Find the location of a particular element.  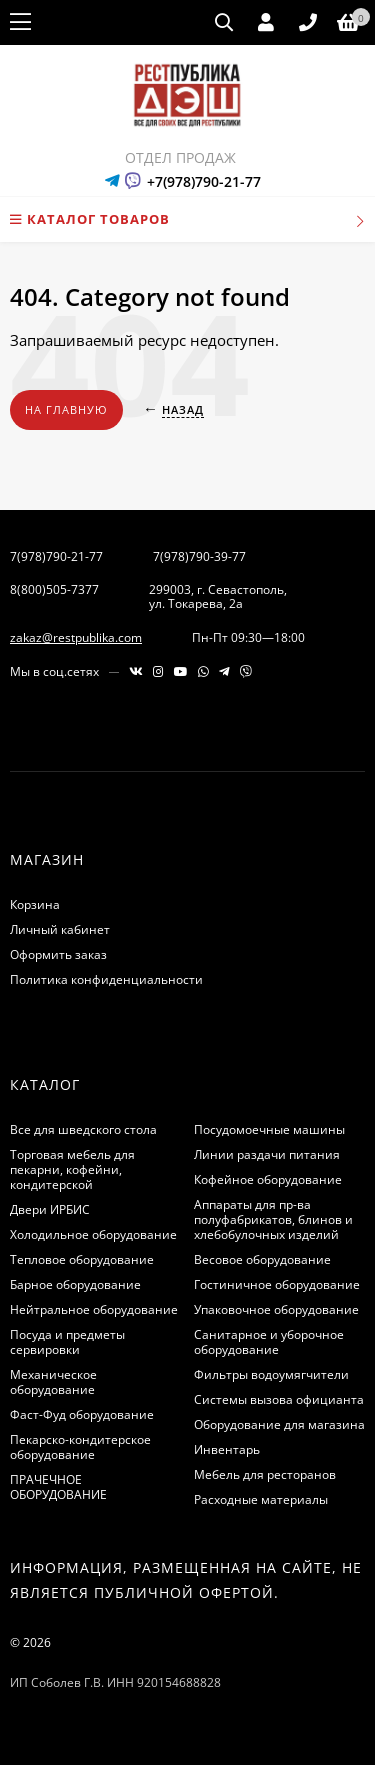

Линии раздачи питания is located at coordinates (267, 1154).